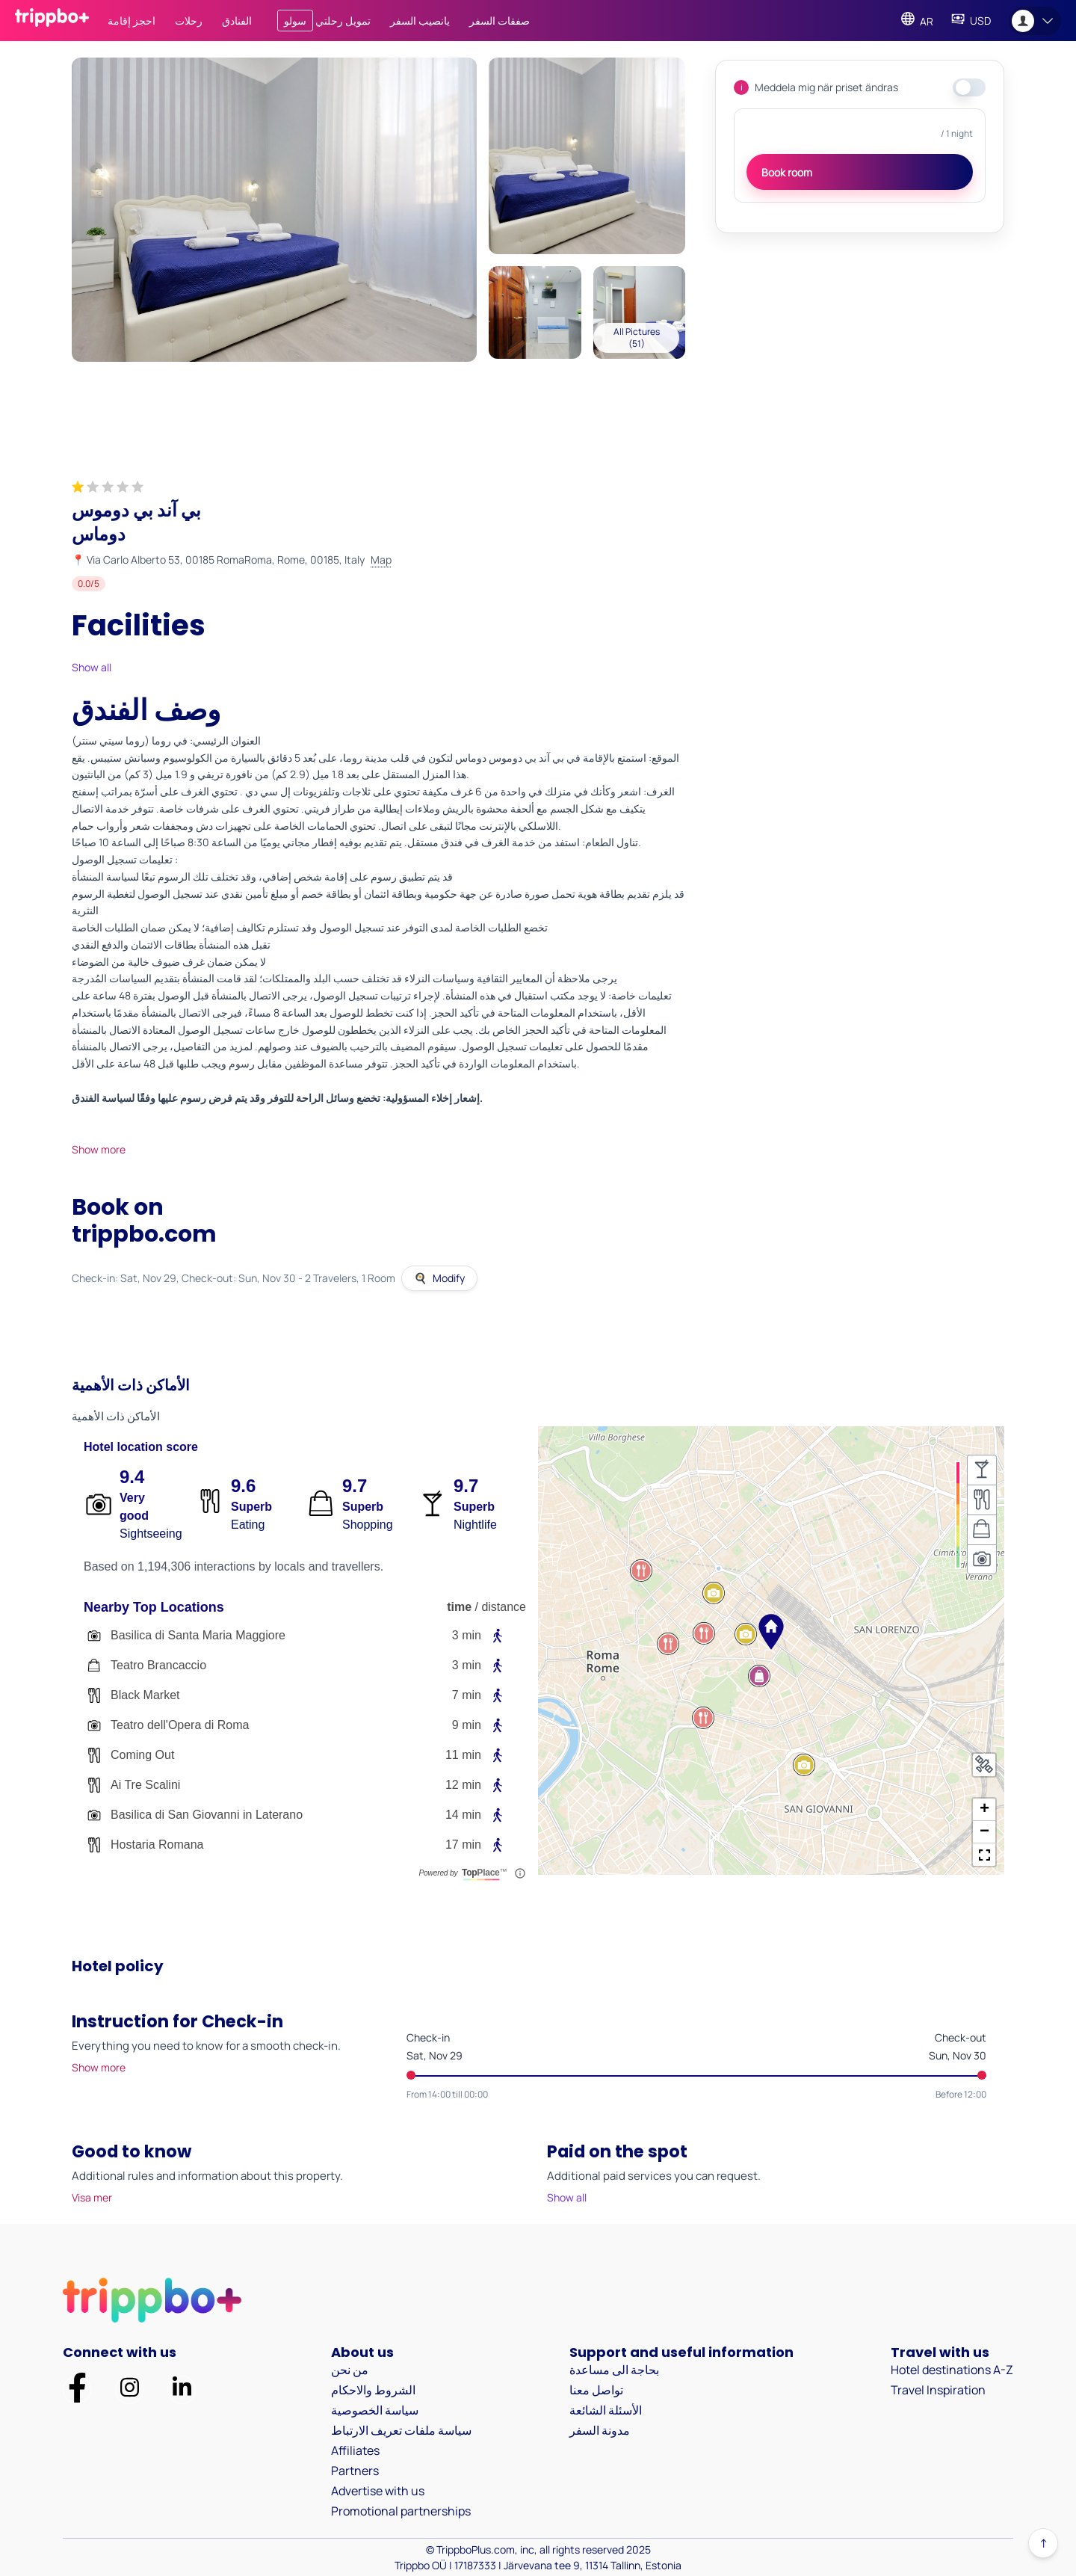 This screenshot has height=2576, width=1076. I want to click on Superb [Score label for shopping: rank_a], so click(362, 1506).